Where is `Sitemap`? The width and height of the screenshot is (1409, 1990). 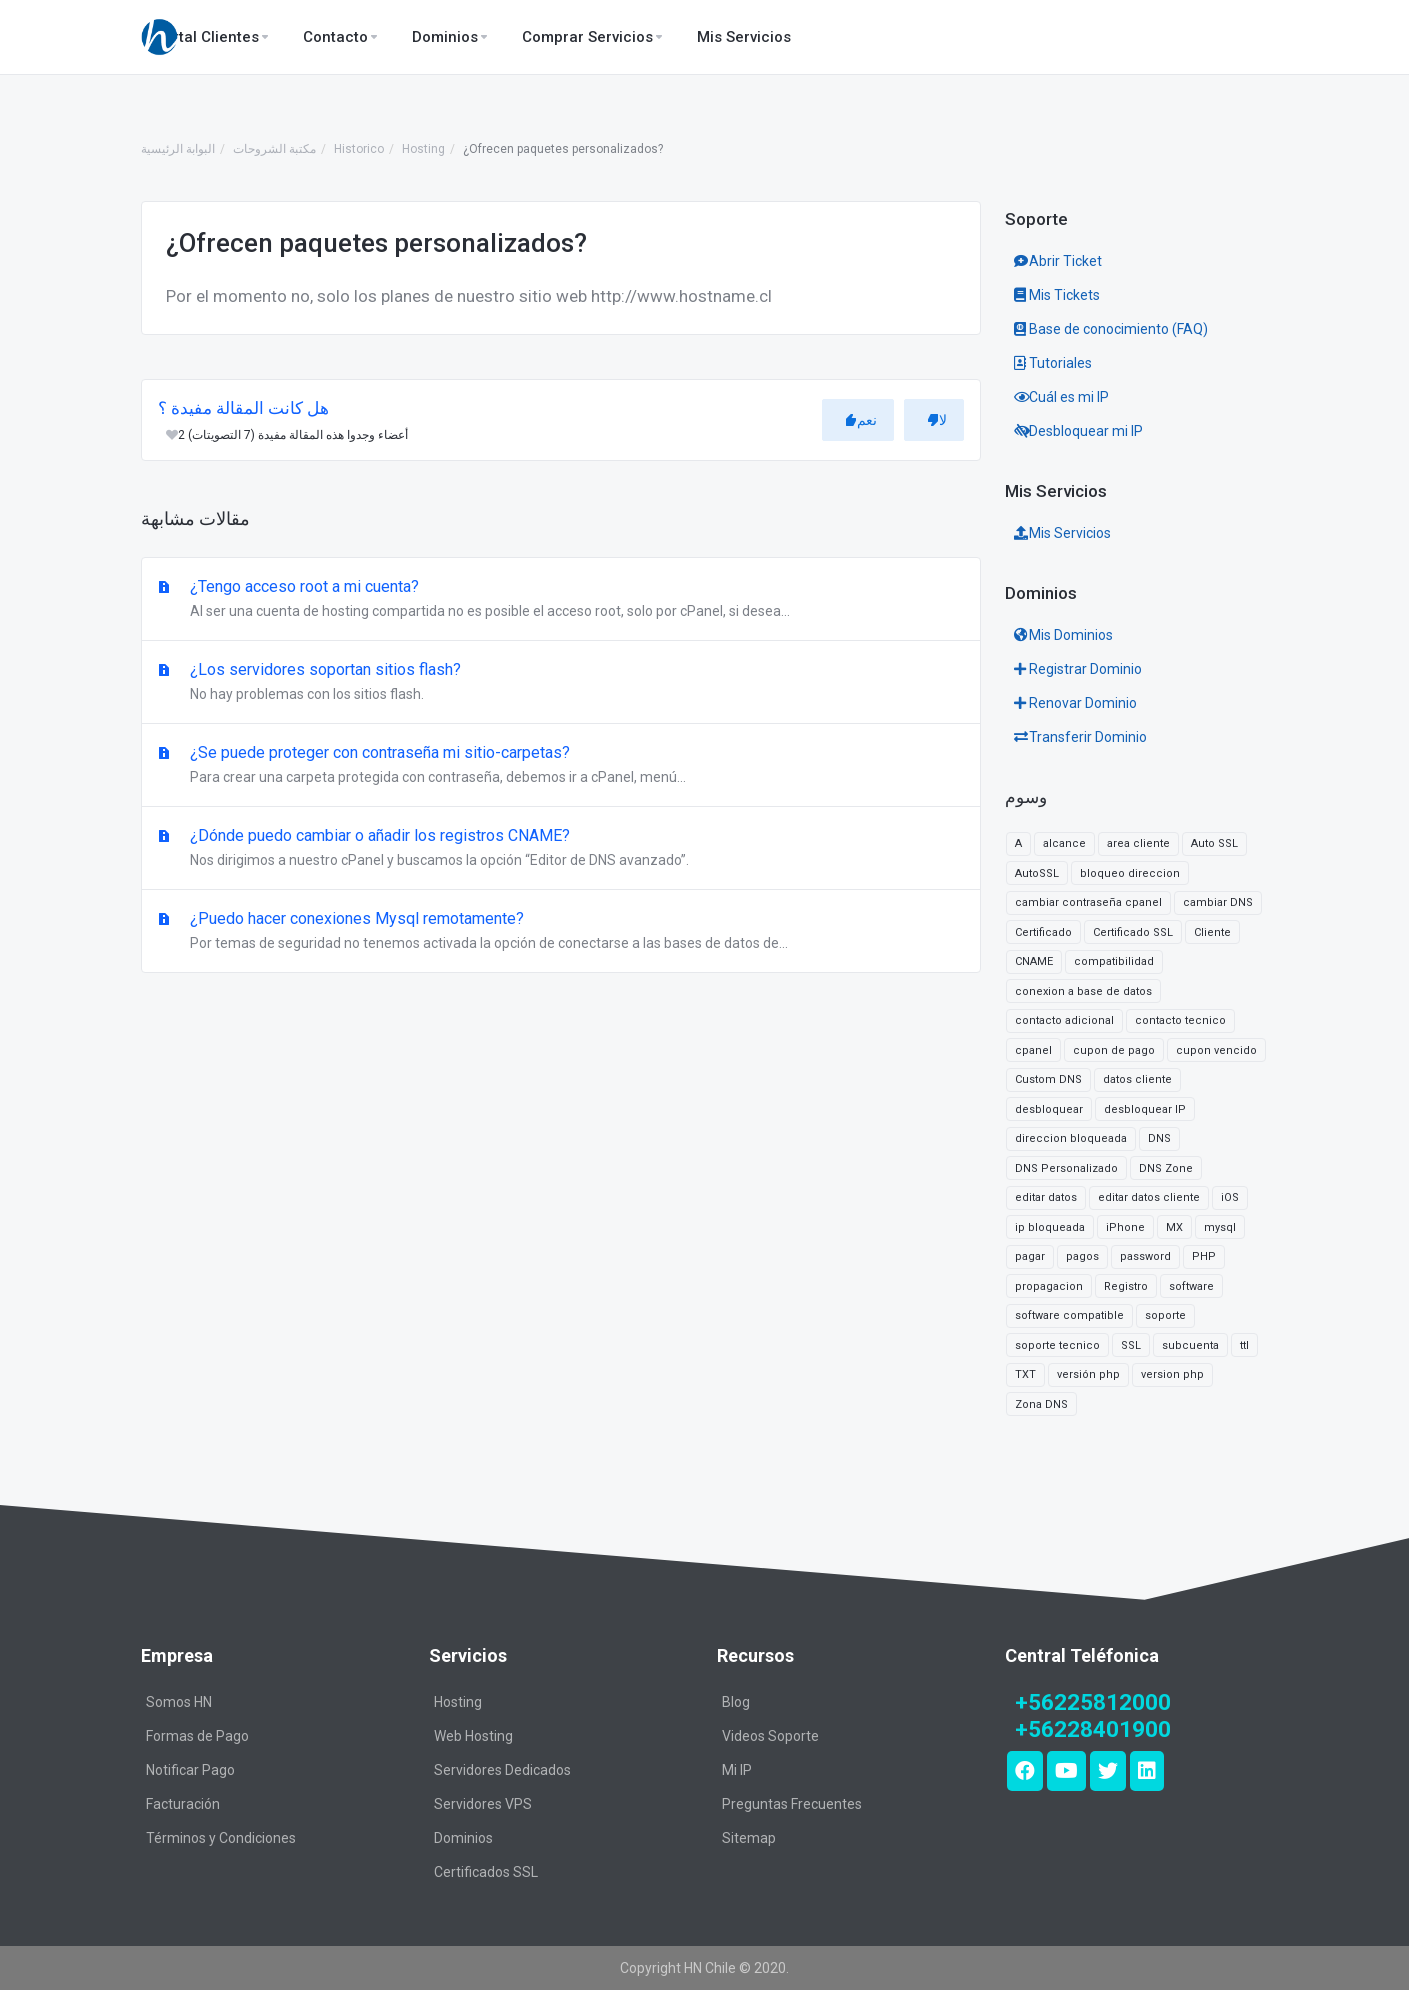
Sitemap is located at coordinates (749, 1838).